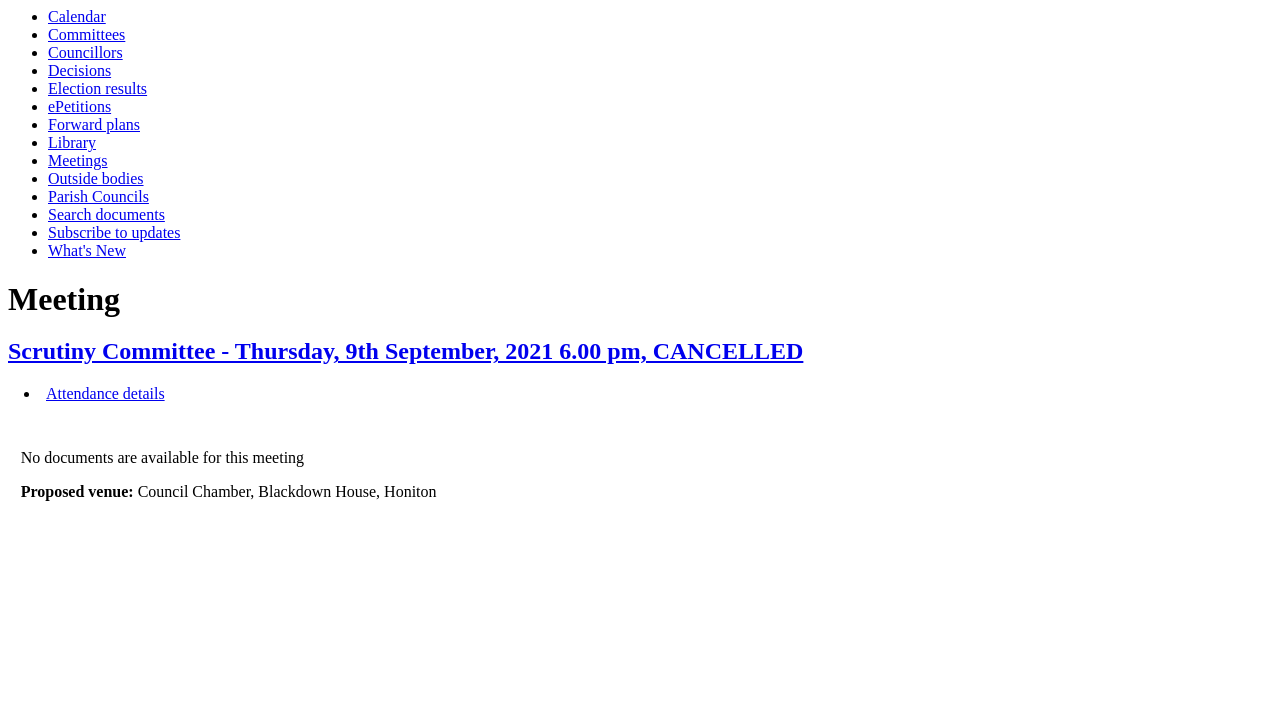 This screenshot has height=720, width=1280. What do you see at coordinates (87, 250) in the screenshot?
I see `What's New` at bounding box center [87, 250].